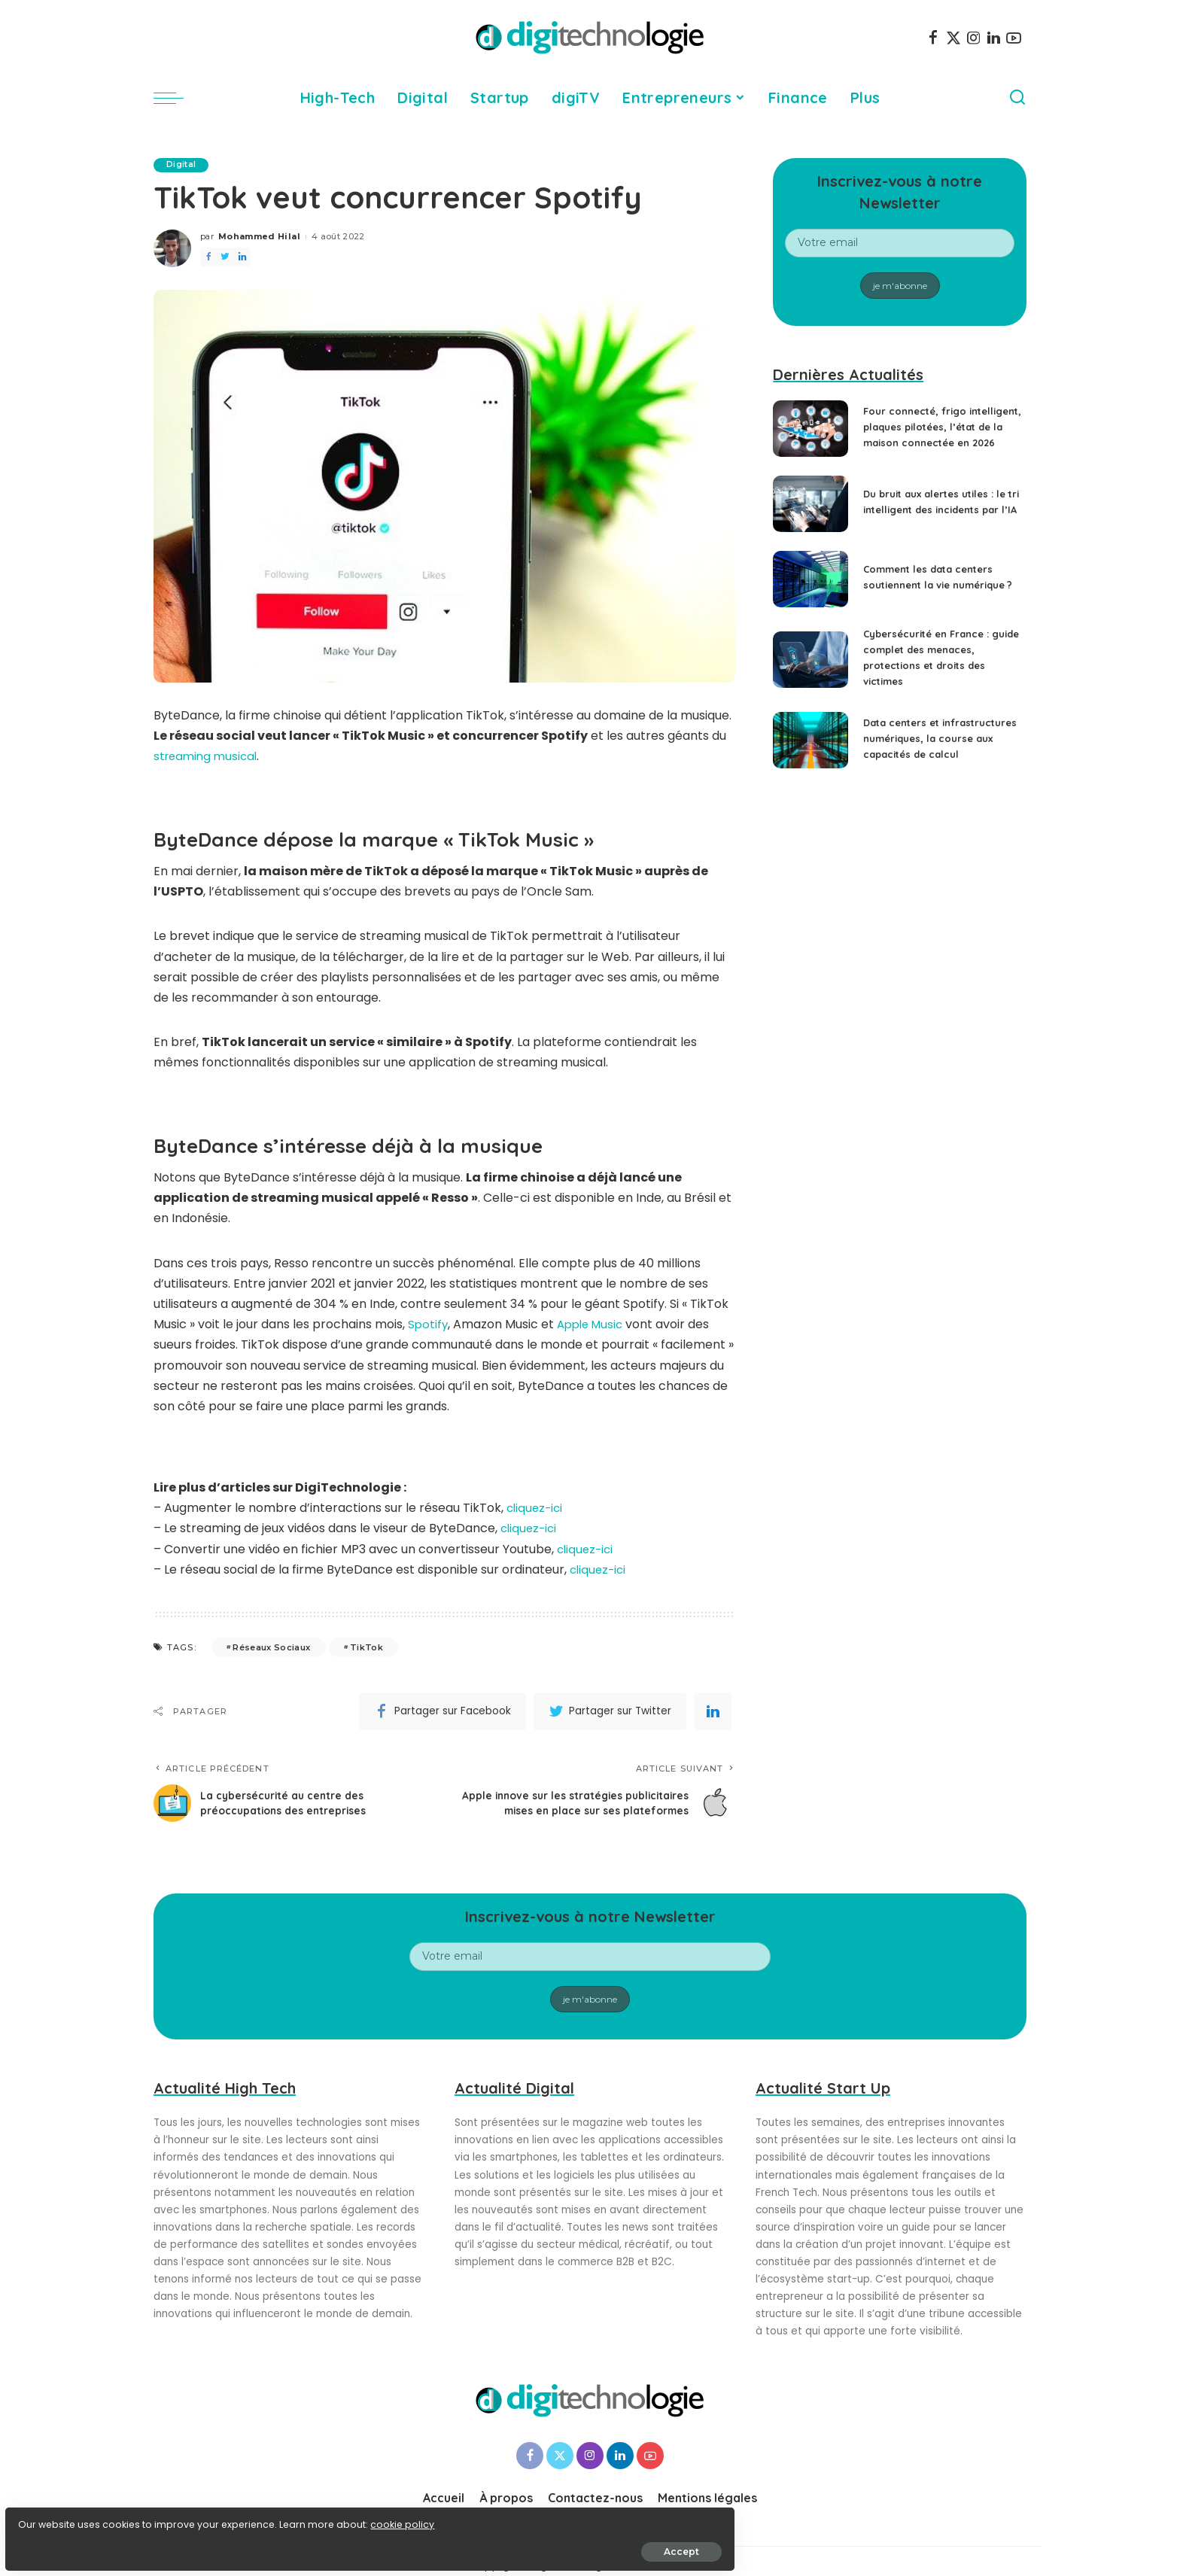 The image size is (1180, 2576). Describe the element at coordinates (428, 1325) in the screenshot. I see `Spotify` at that location.